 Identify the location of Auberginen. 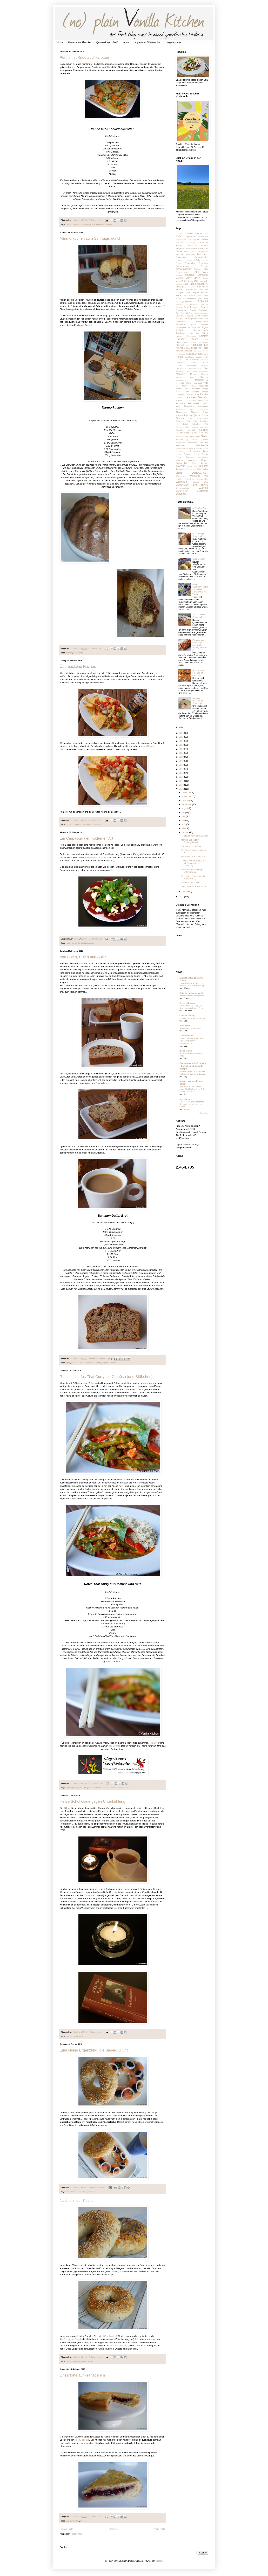
(193, 239).